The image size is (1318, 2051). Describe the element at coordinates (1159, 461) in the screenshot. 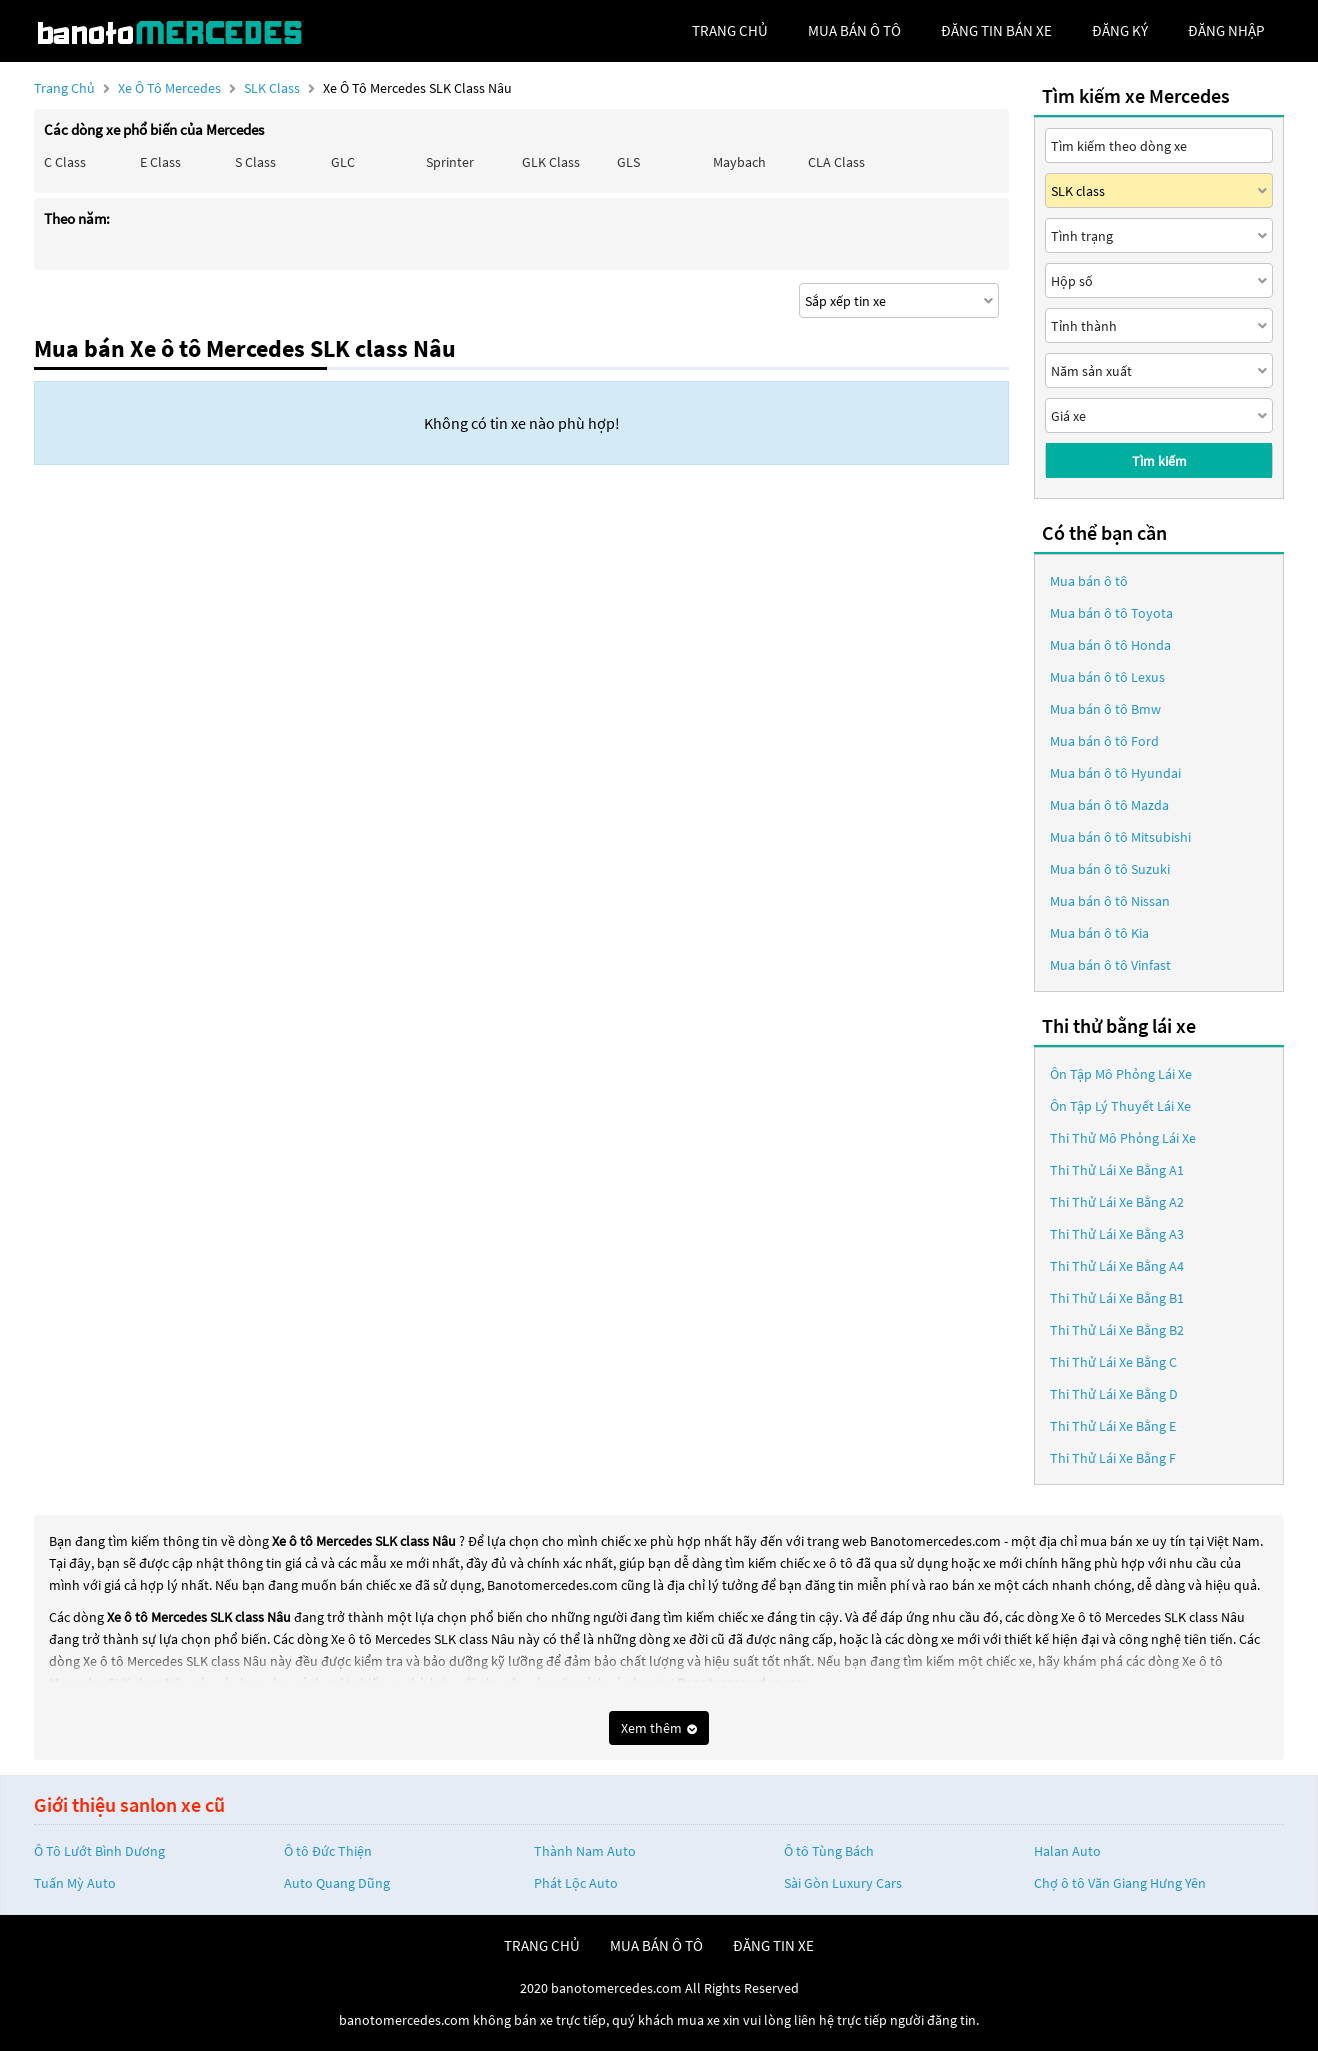

I see `Tìm kiếm` at that location.